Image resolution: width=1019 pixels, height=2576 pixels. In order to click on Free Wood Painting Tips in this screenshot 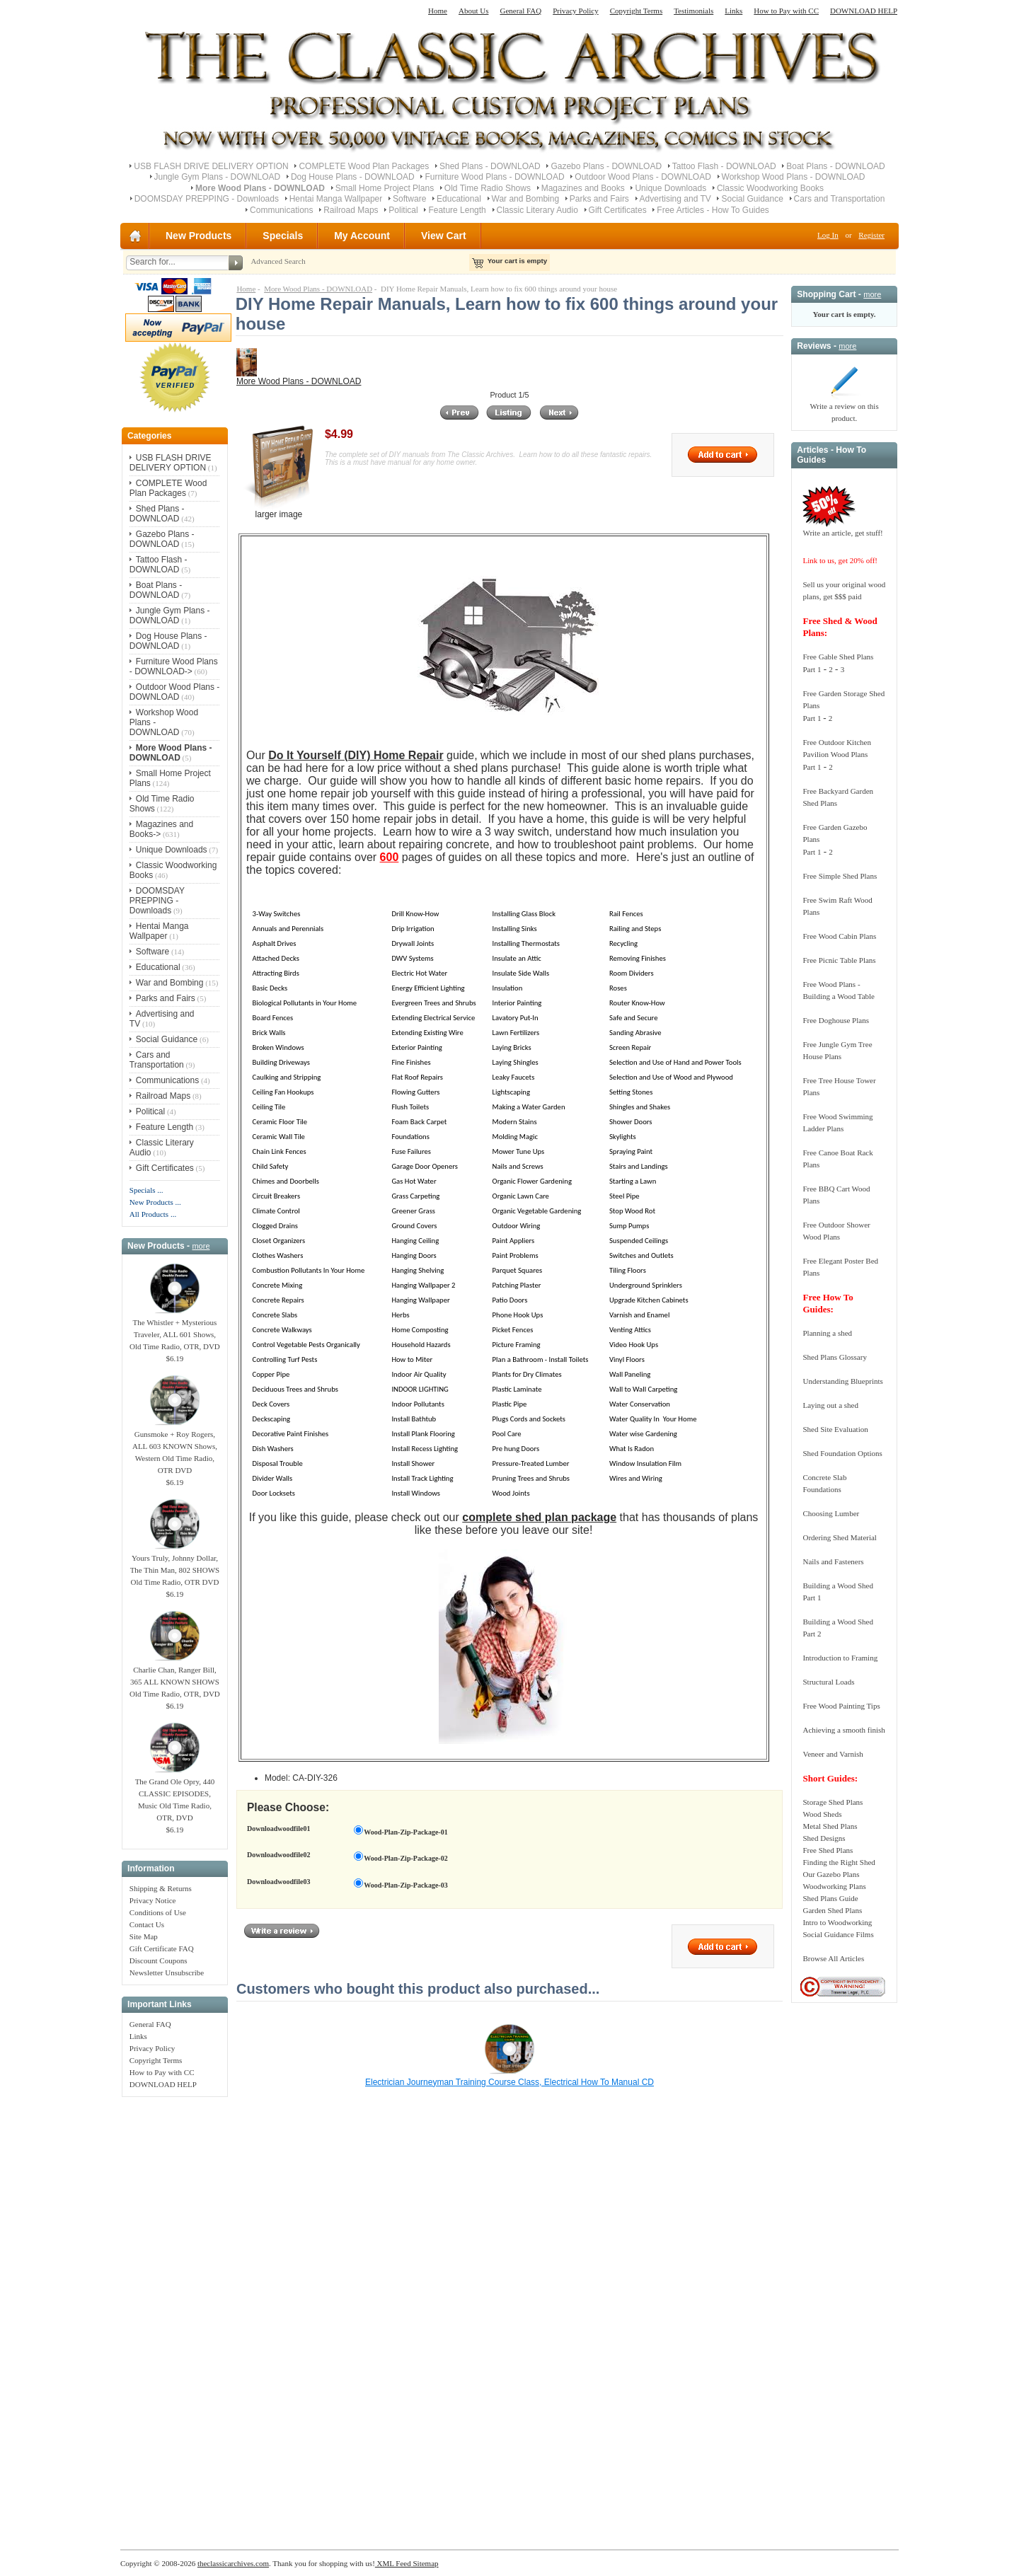, I will do `click(841, 1706)`.